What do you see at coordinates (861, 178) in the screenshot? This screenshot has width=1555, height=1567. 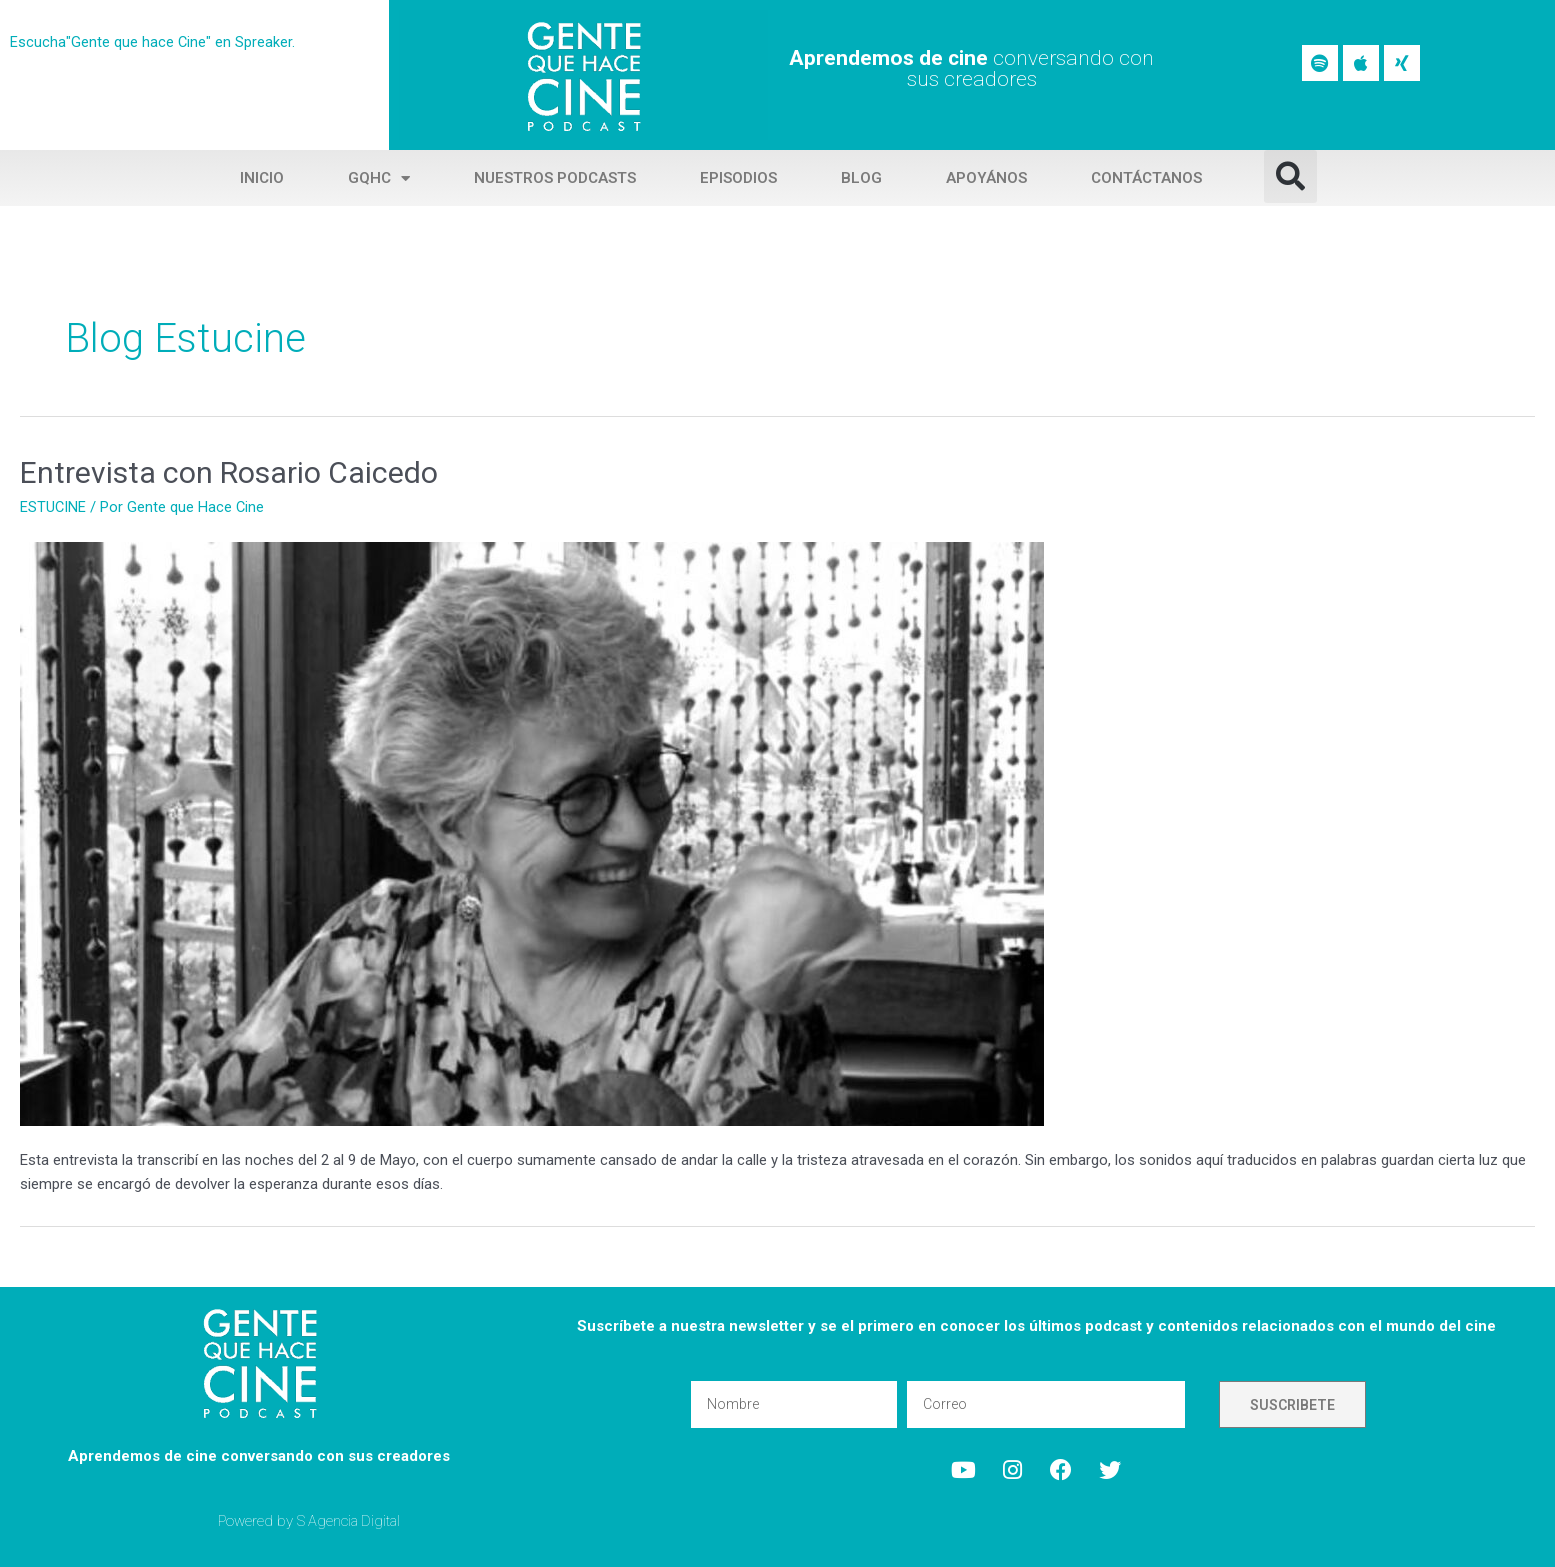 I see `Blog` at bounding box center [861, 178].